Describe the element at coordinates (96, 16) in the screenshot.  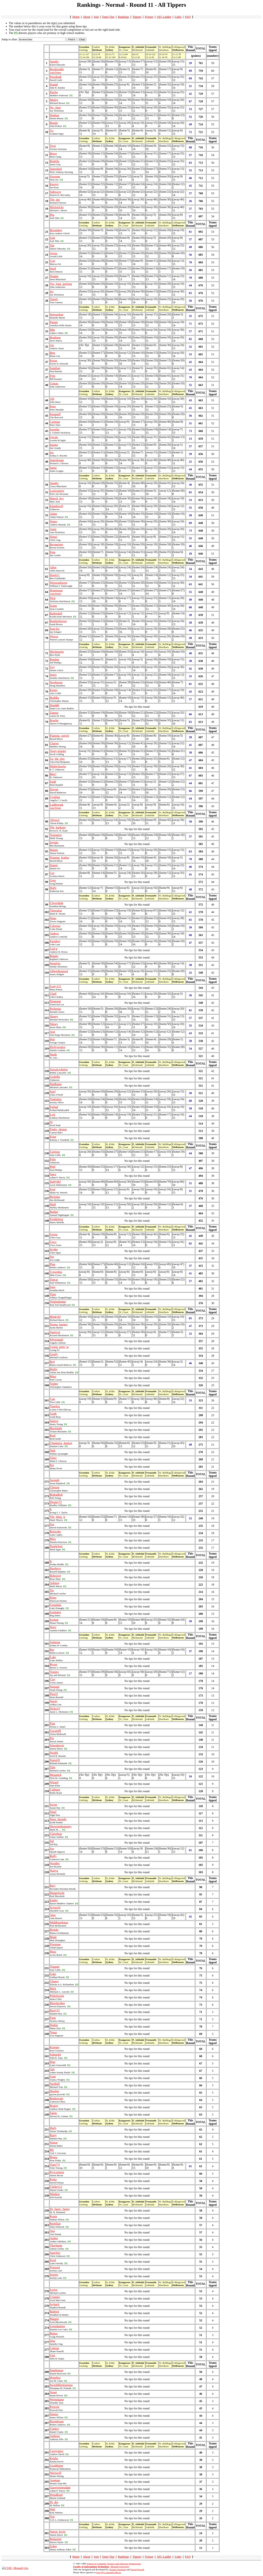
I see `Join` at that location.